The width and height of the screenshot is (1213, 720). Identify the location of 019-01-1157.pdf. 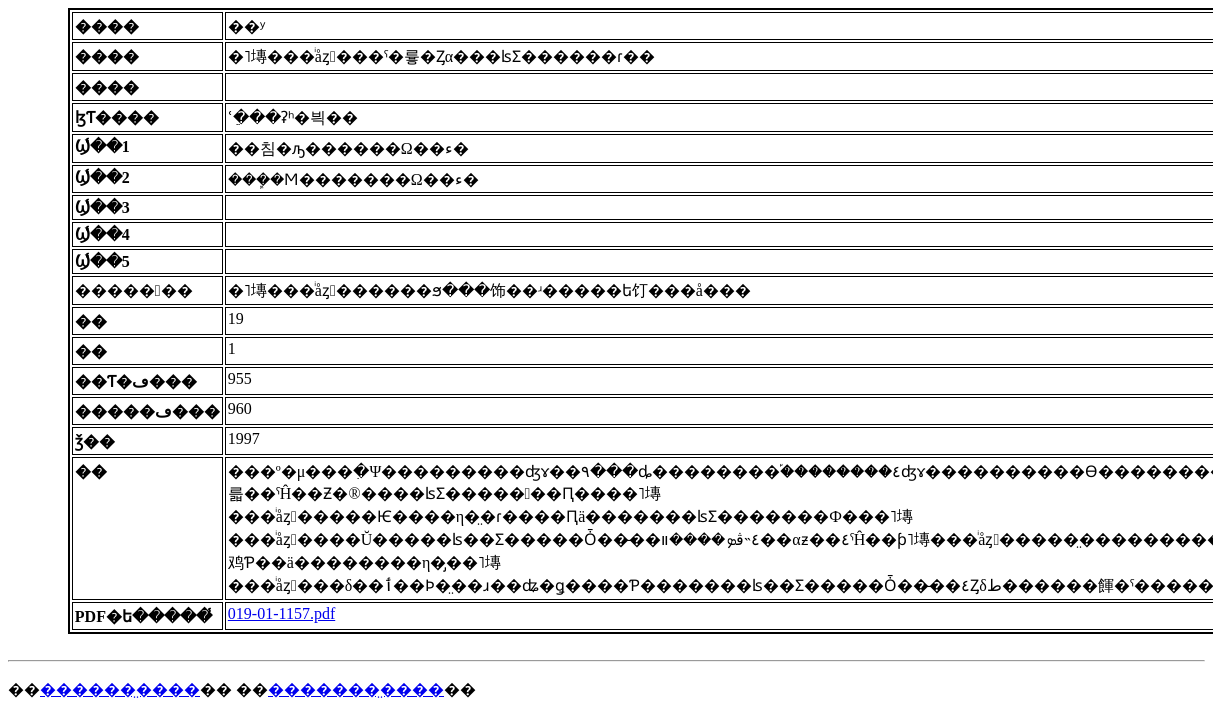
(281, 613).